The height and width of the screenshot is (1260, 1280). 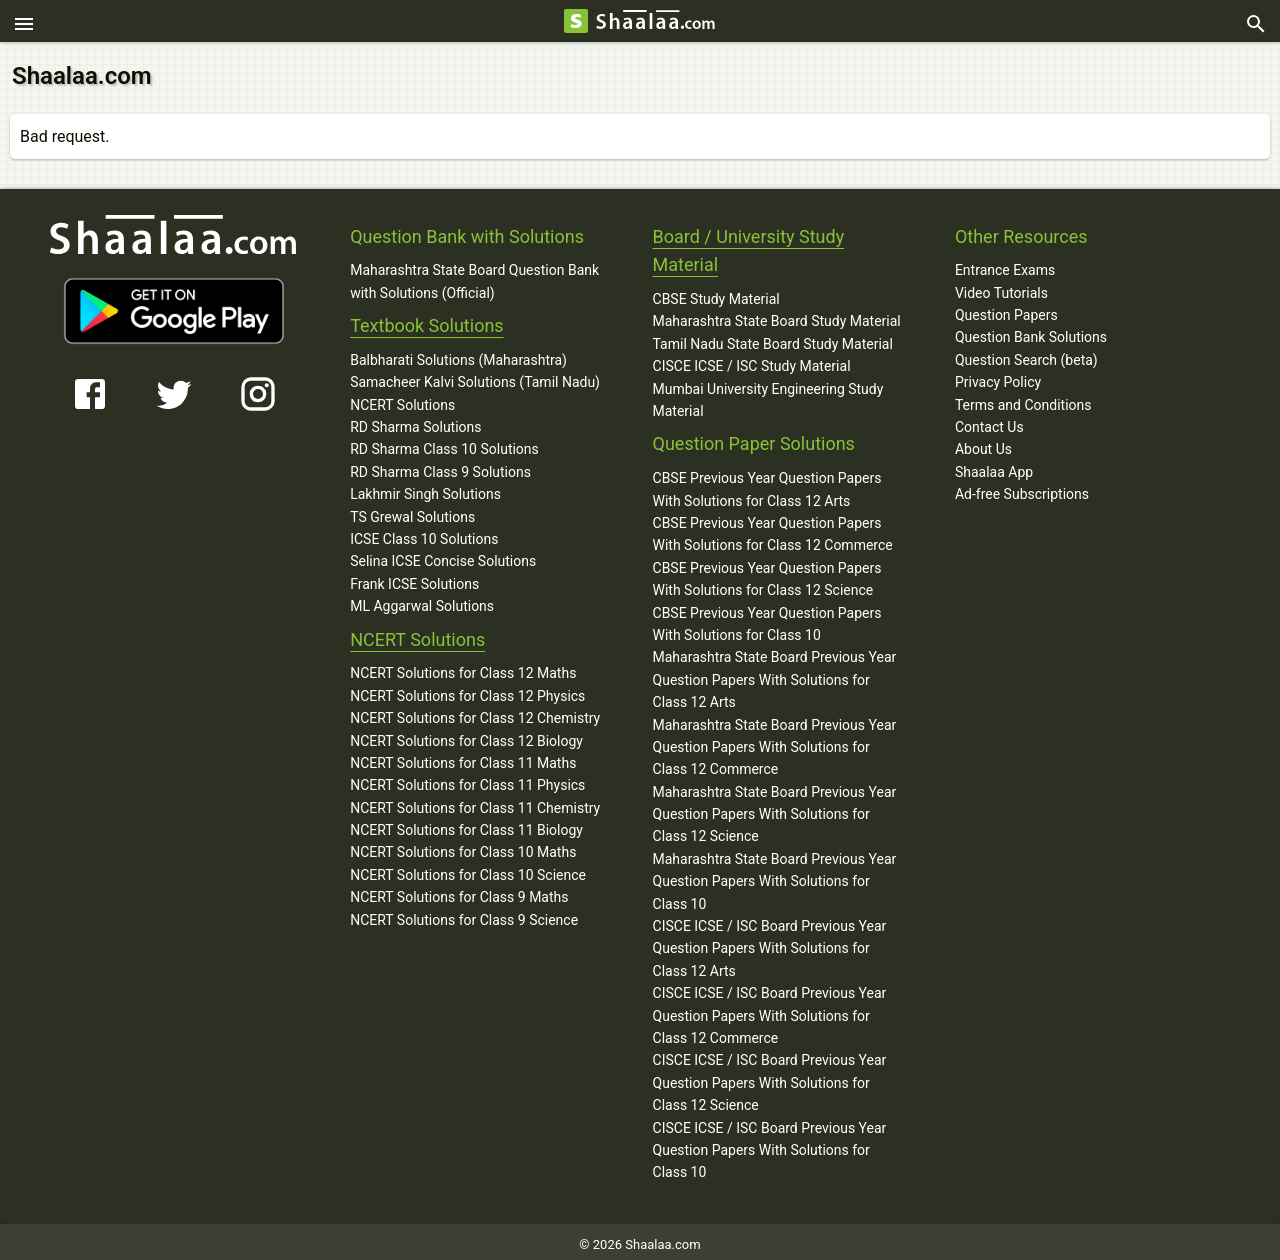 What do you see at coordinates (768, 394) in the screenshot?
I see `Mumbai University Engineering Study Material` at bounding box center [768, 394].